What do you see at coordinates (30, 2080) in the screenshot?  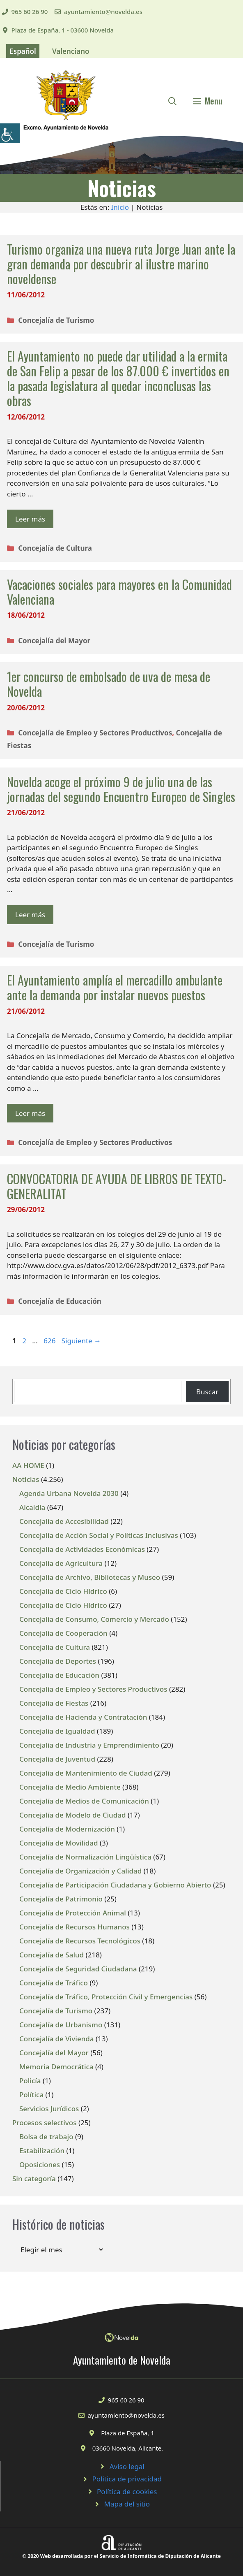 I see `Policía` at bounding box center [30, 2080].